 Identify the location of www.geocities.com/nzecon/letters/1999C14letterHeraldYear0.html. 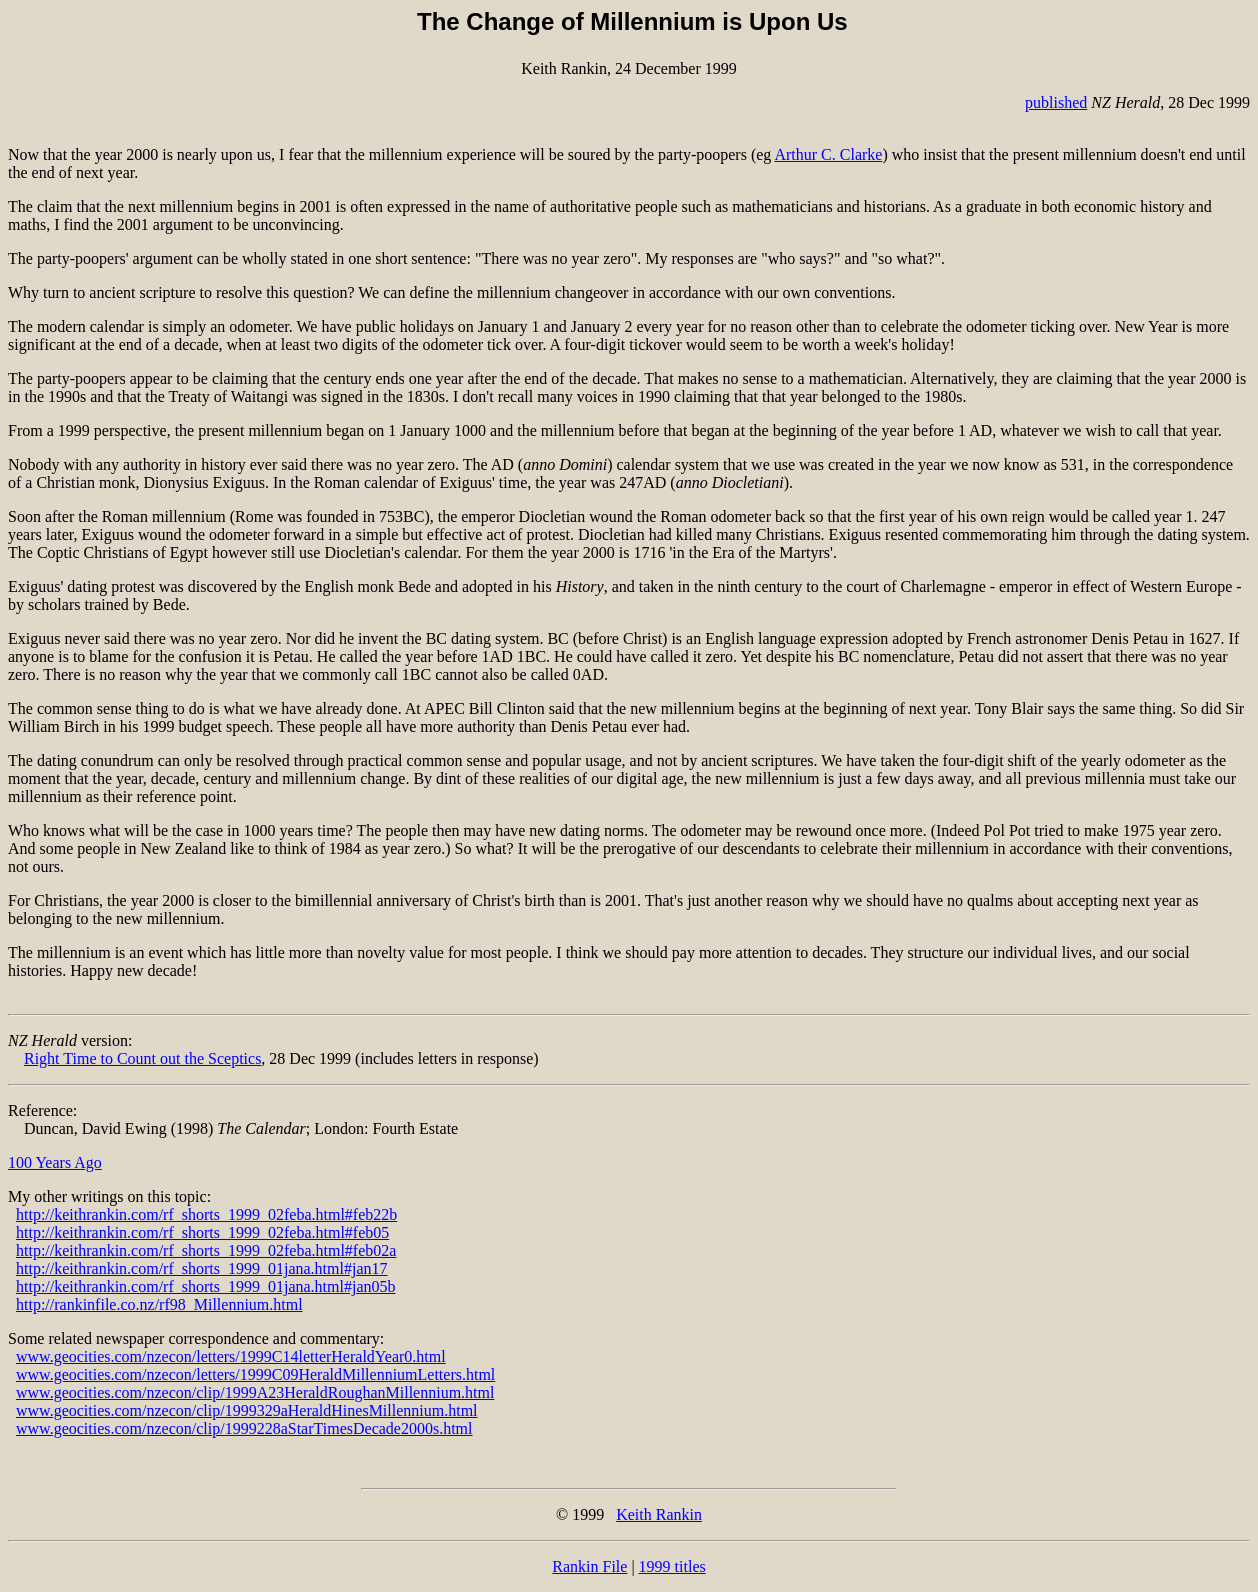
(231, 1356).